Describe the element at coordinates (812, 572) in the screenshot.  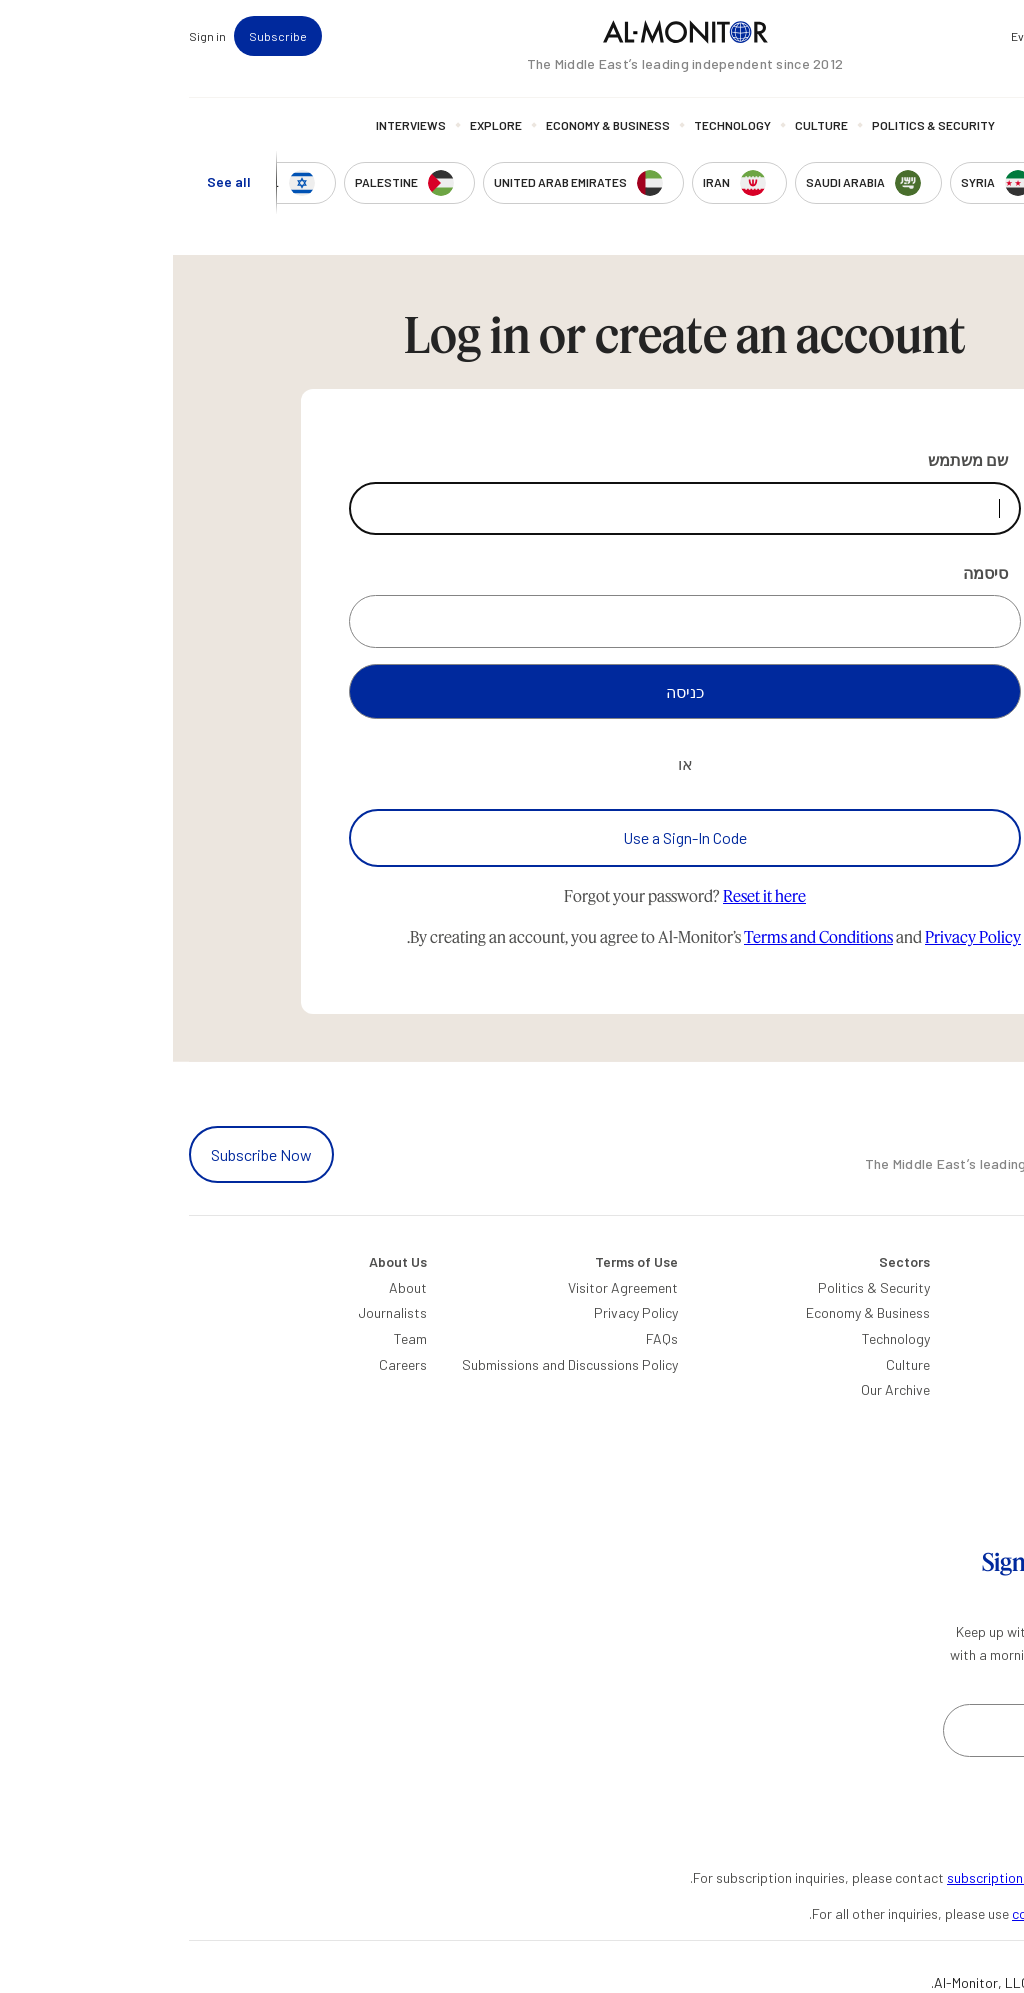
I see `סיסמה` at that location.